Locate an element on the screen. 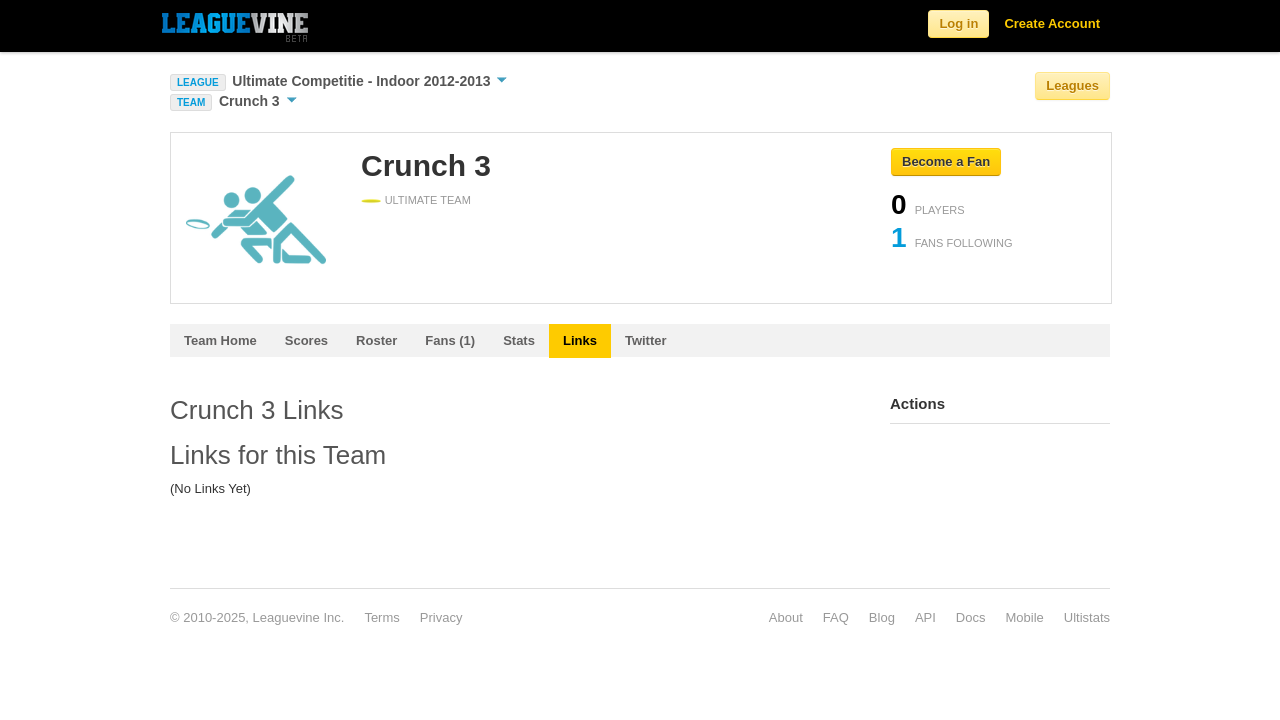 Image resolution: width=1280 pixels, height=720 pixels. FAQ is located at coordinates (836, 617).